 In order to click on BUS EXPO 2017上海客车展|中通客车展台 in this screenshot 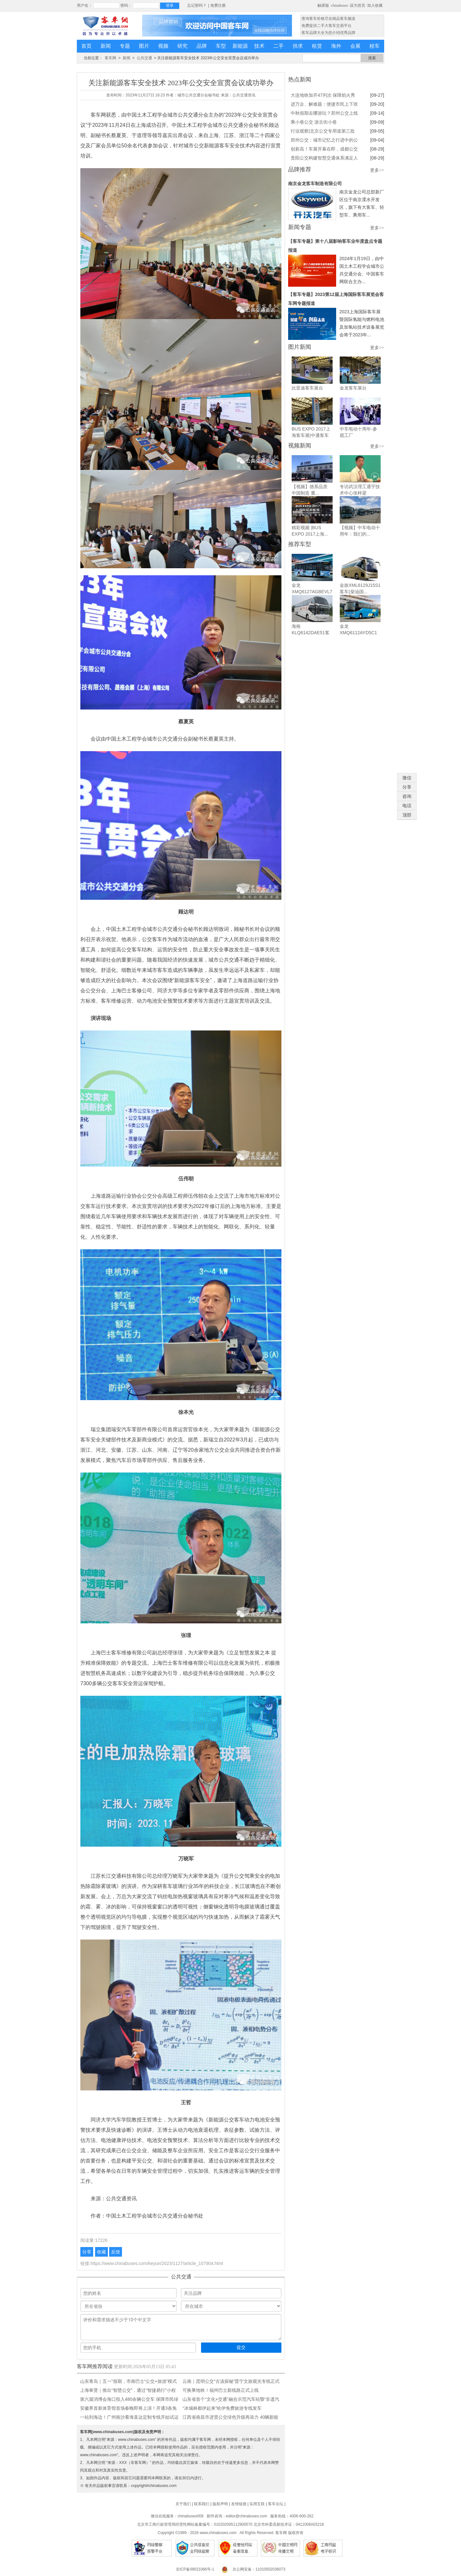, I will do `click(311, 435)`.